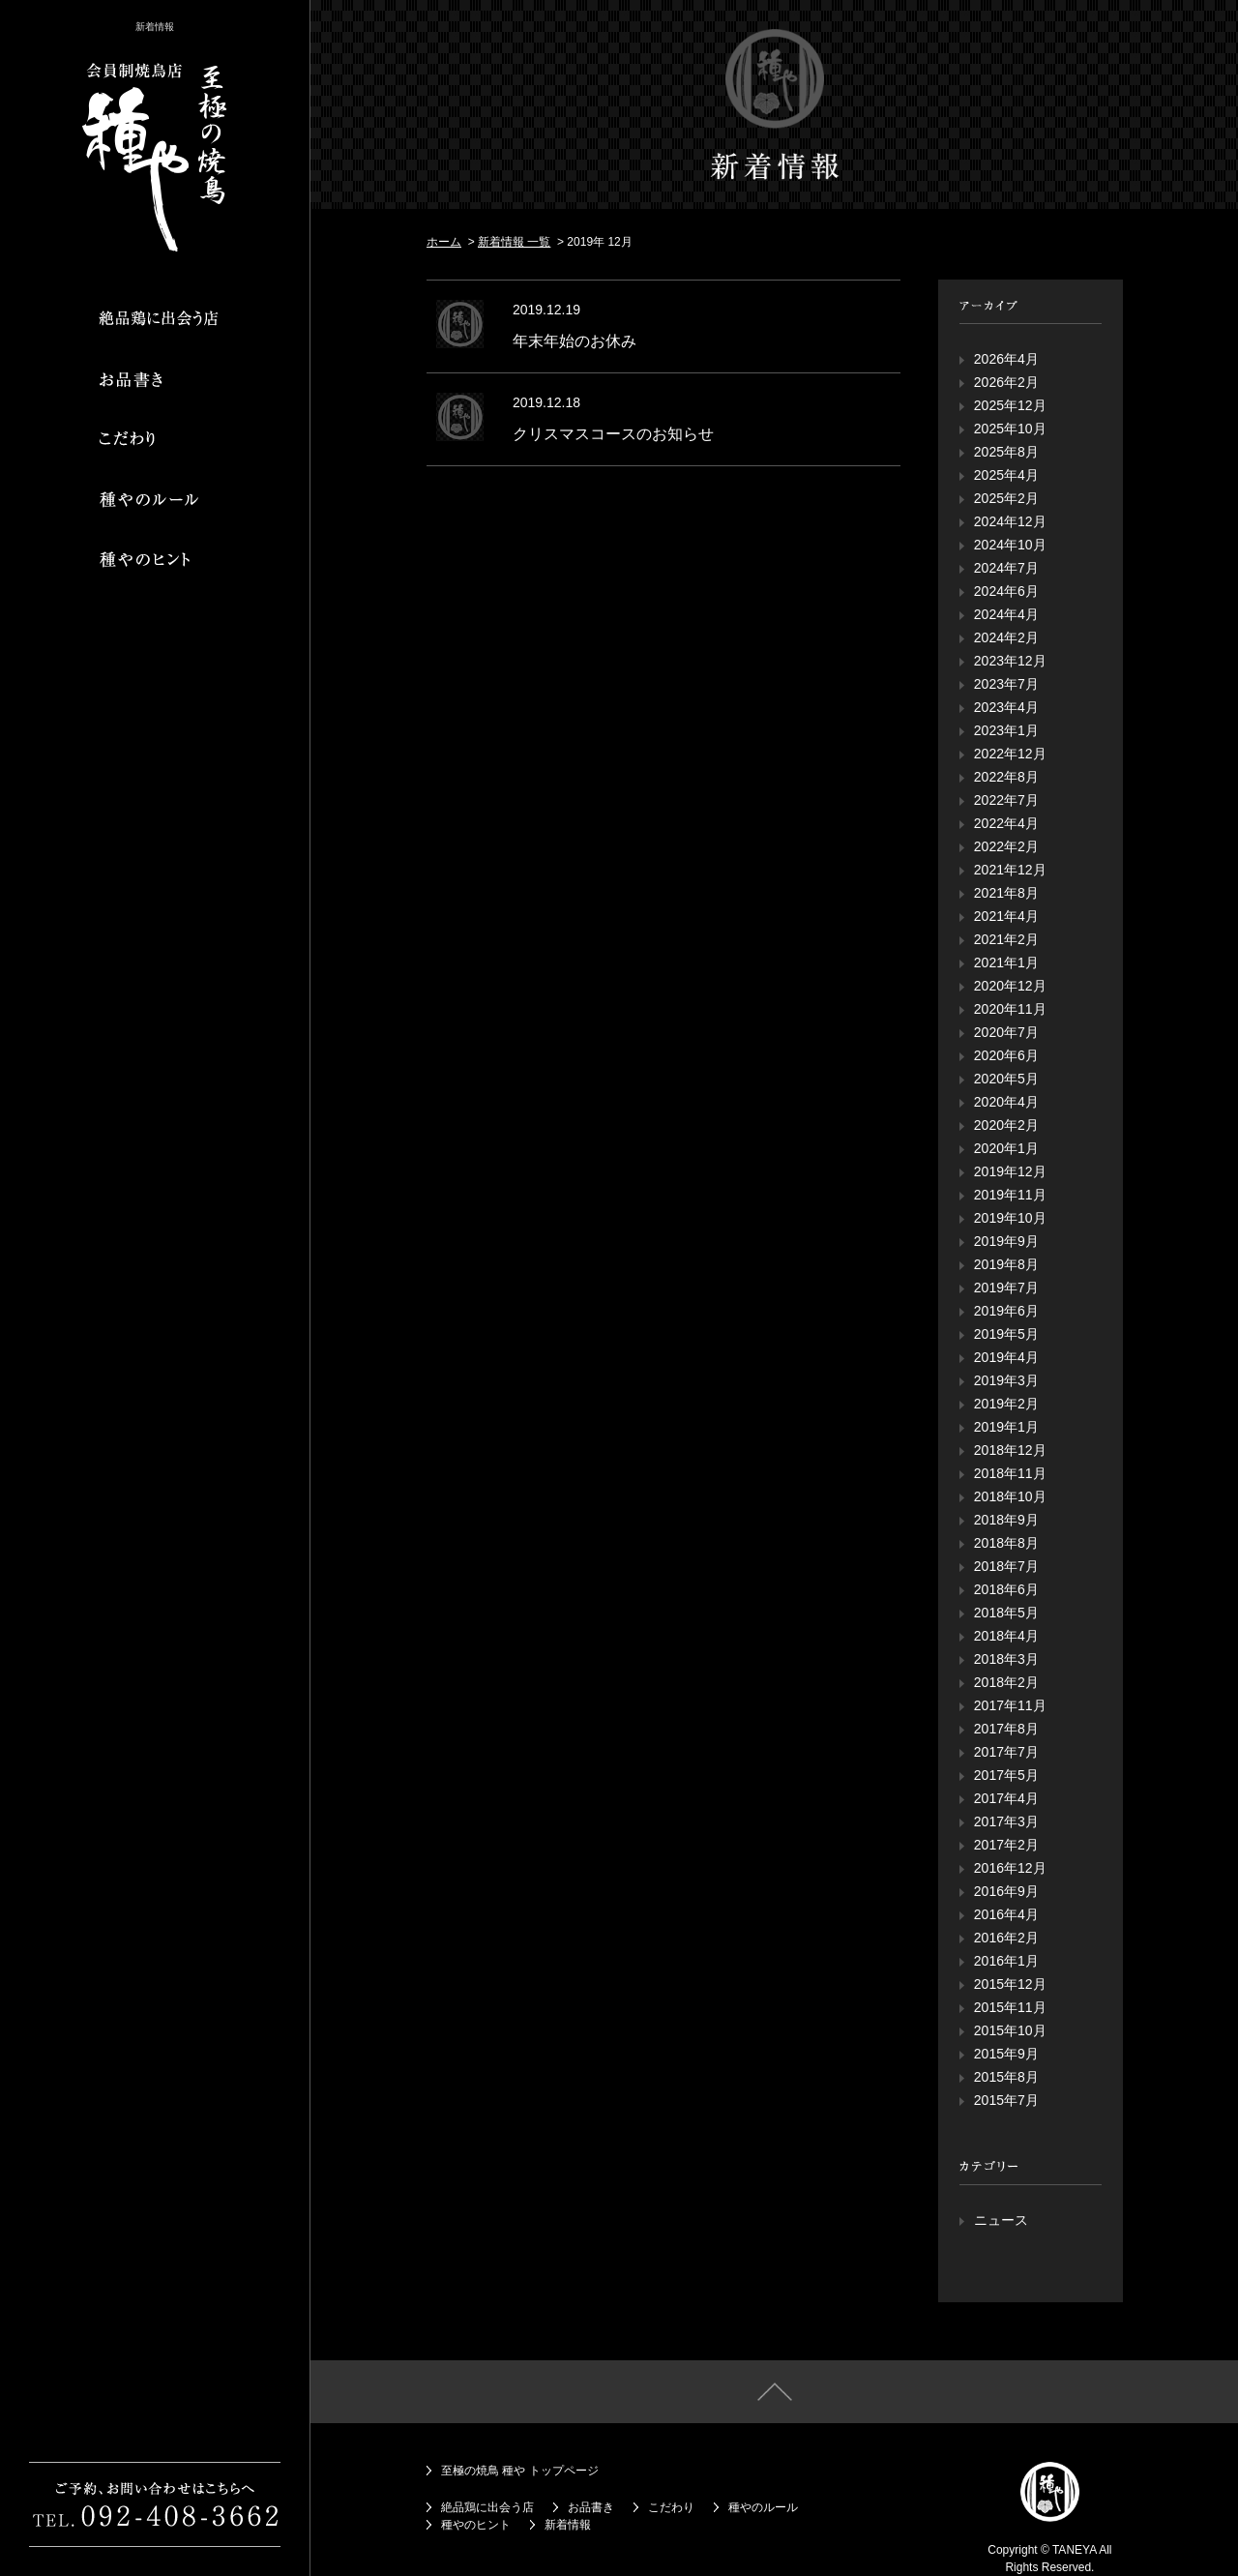 The height and width of the screenshot is (2576, 1238). Describe the element at coordinates (1010, 660) in the screenshot. I see `2023年12月` at that location.